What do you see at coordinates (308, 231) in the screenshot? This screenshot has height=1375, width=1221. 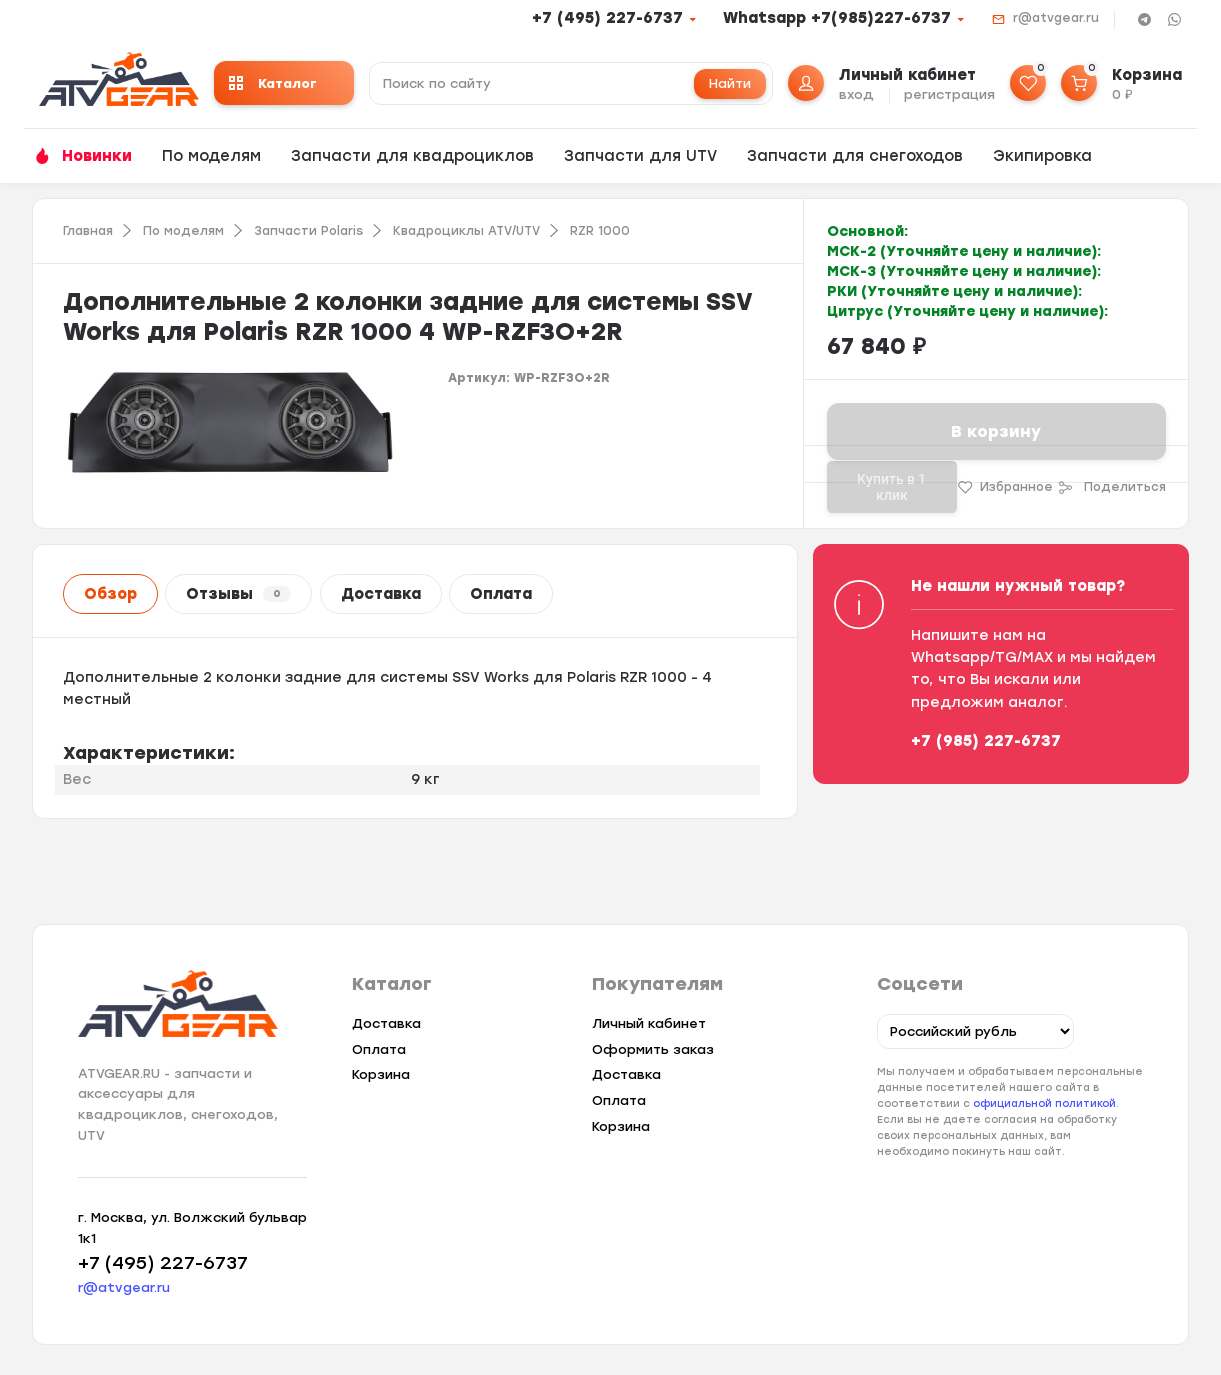 I see `Запчасти Polaris` at bounding box center [308, 231].